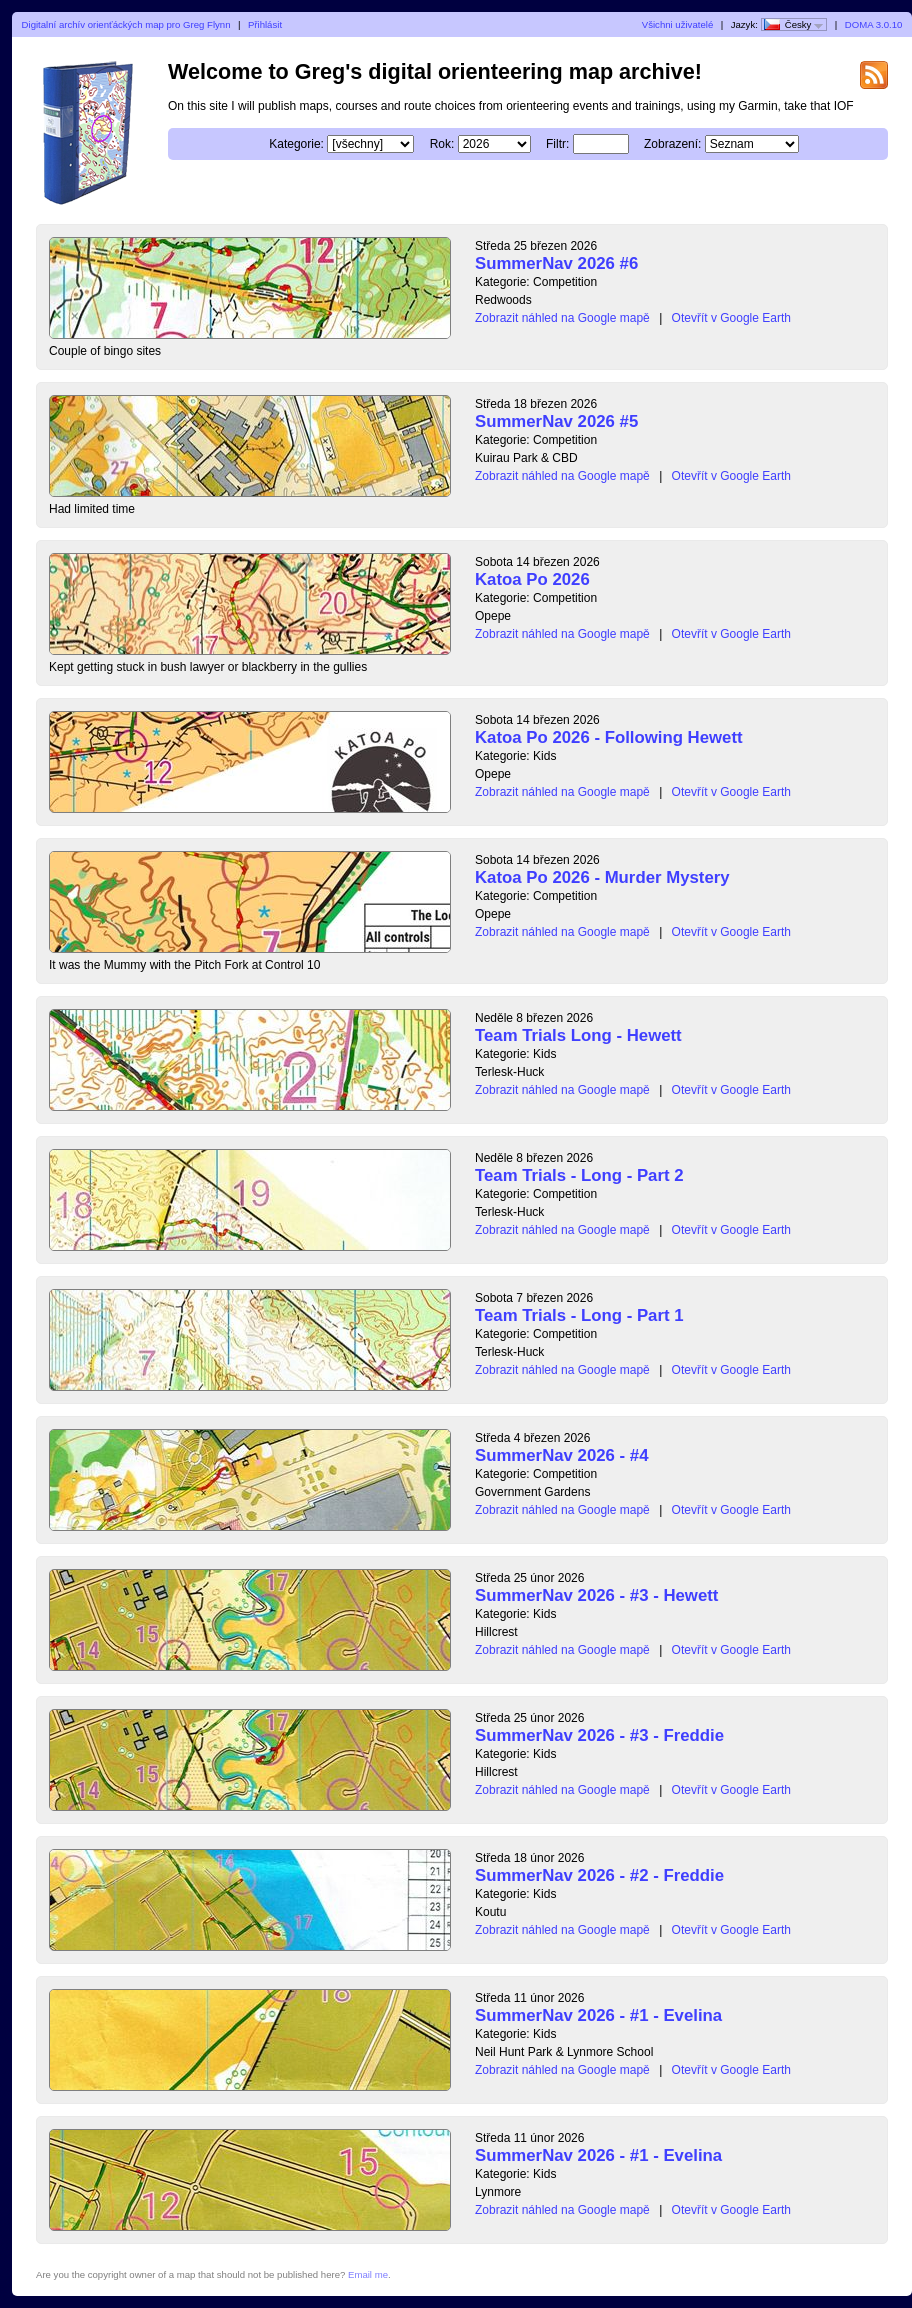 This screenshot has width=912, height=2308. I want to click on Digitalní archív orienťáckých map pro Greg Flynn, so click(126, 24).